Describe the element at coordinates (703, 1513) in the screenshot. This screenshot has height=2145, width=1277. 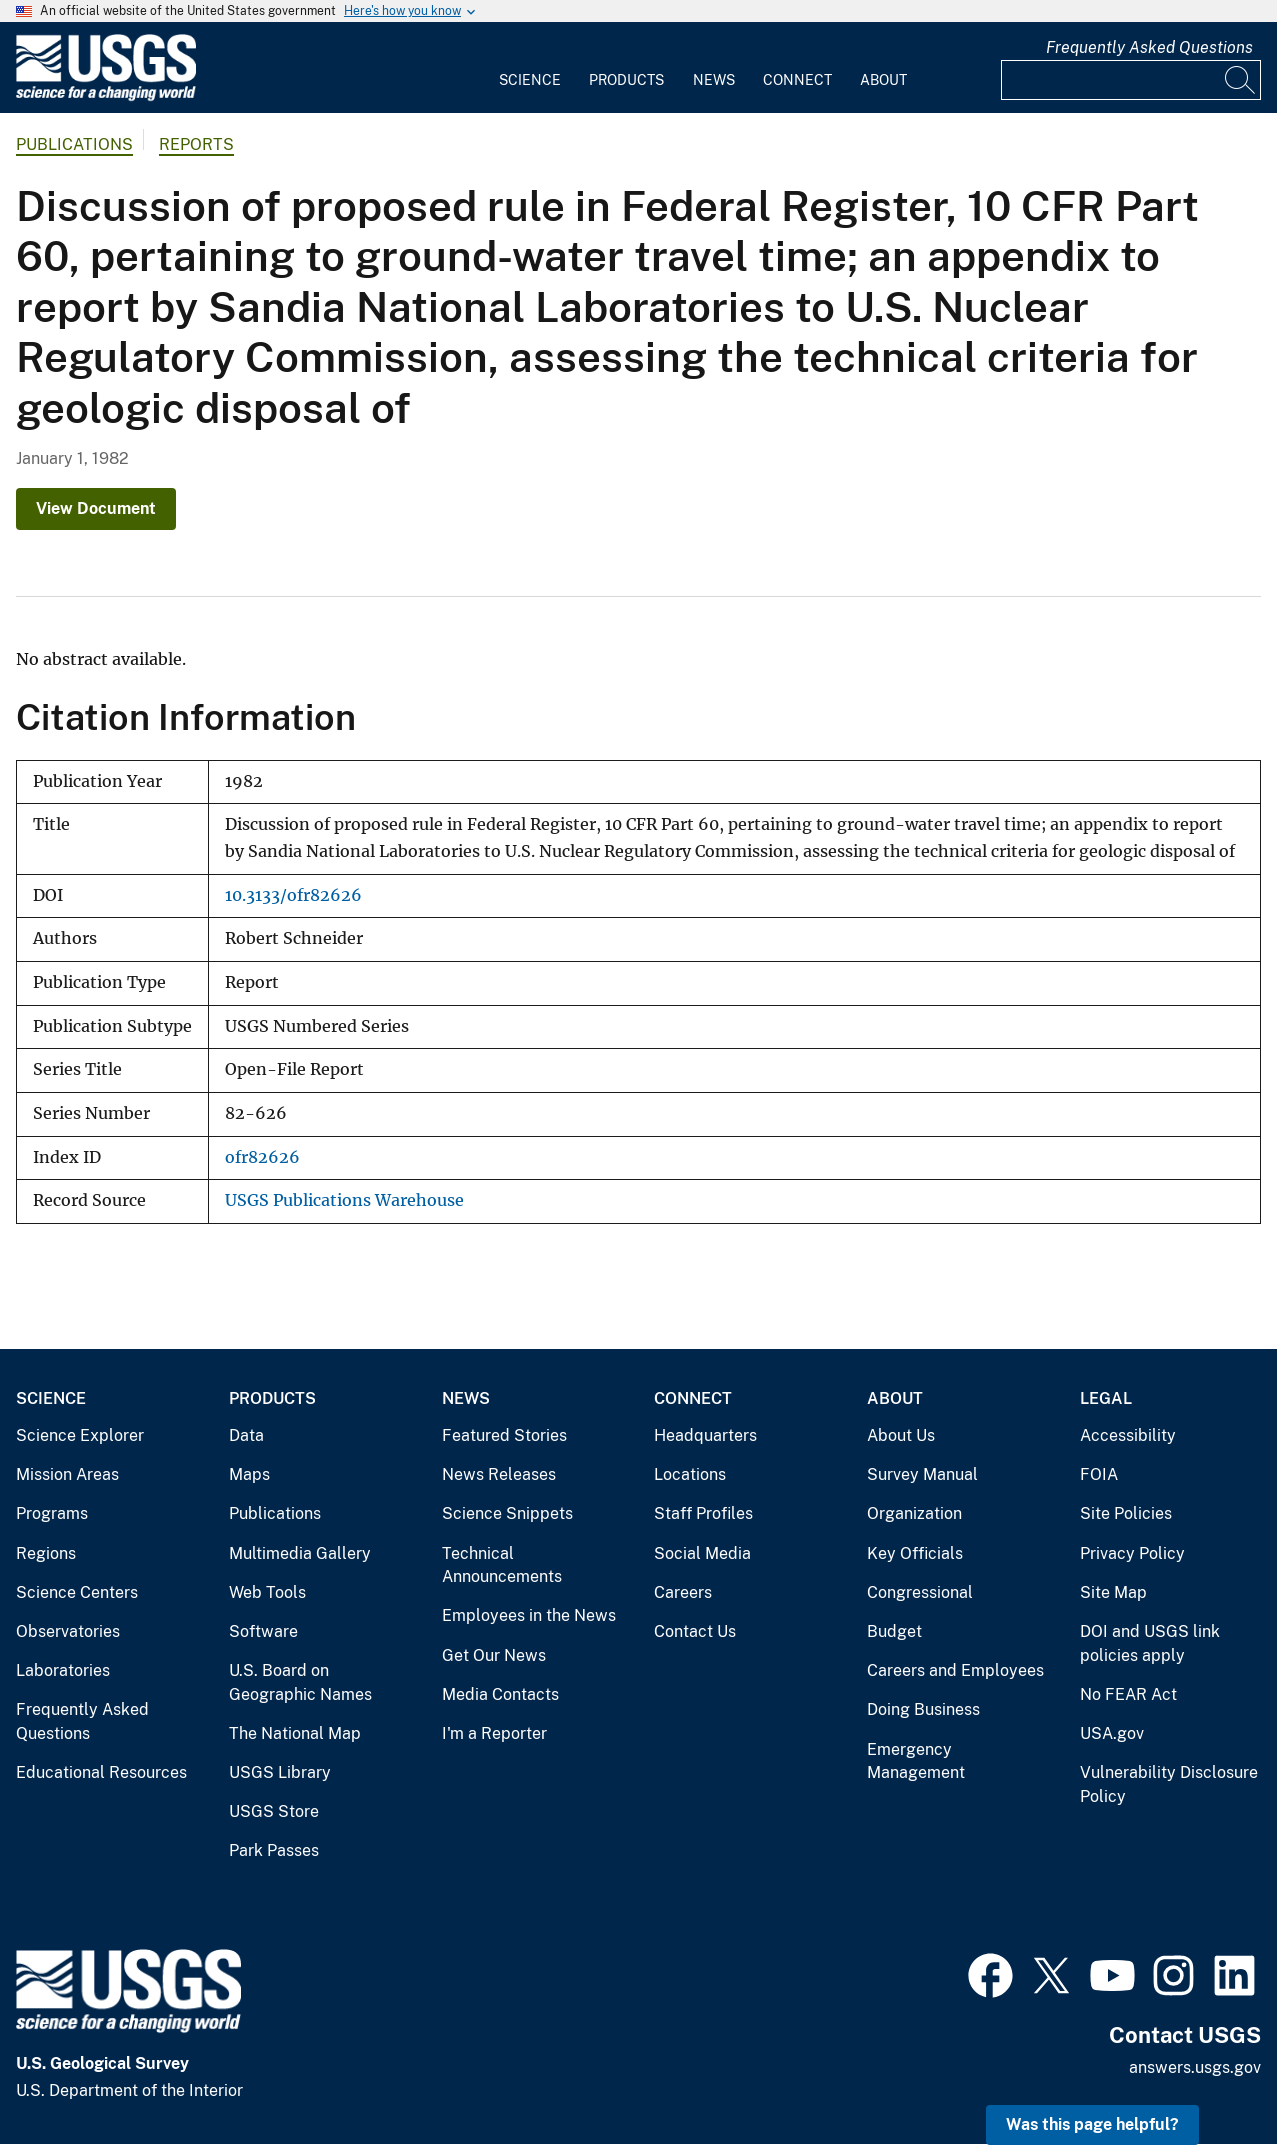
I see `Staff Profiles` at that location.